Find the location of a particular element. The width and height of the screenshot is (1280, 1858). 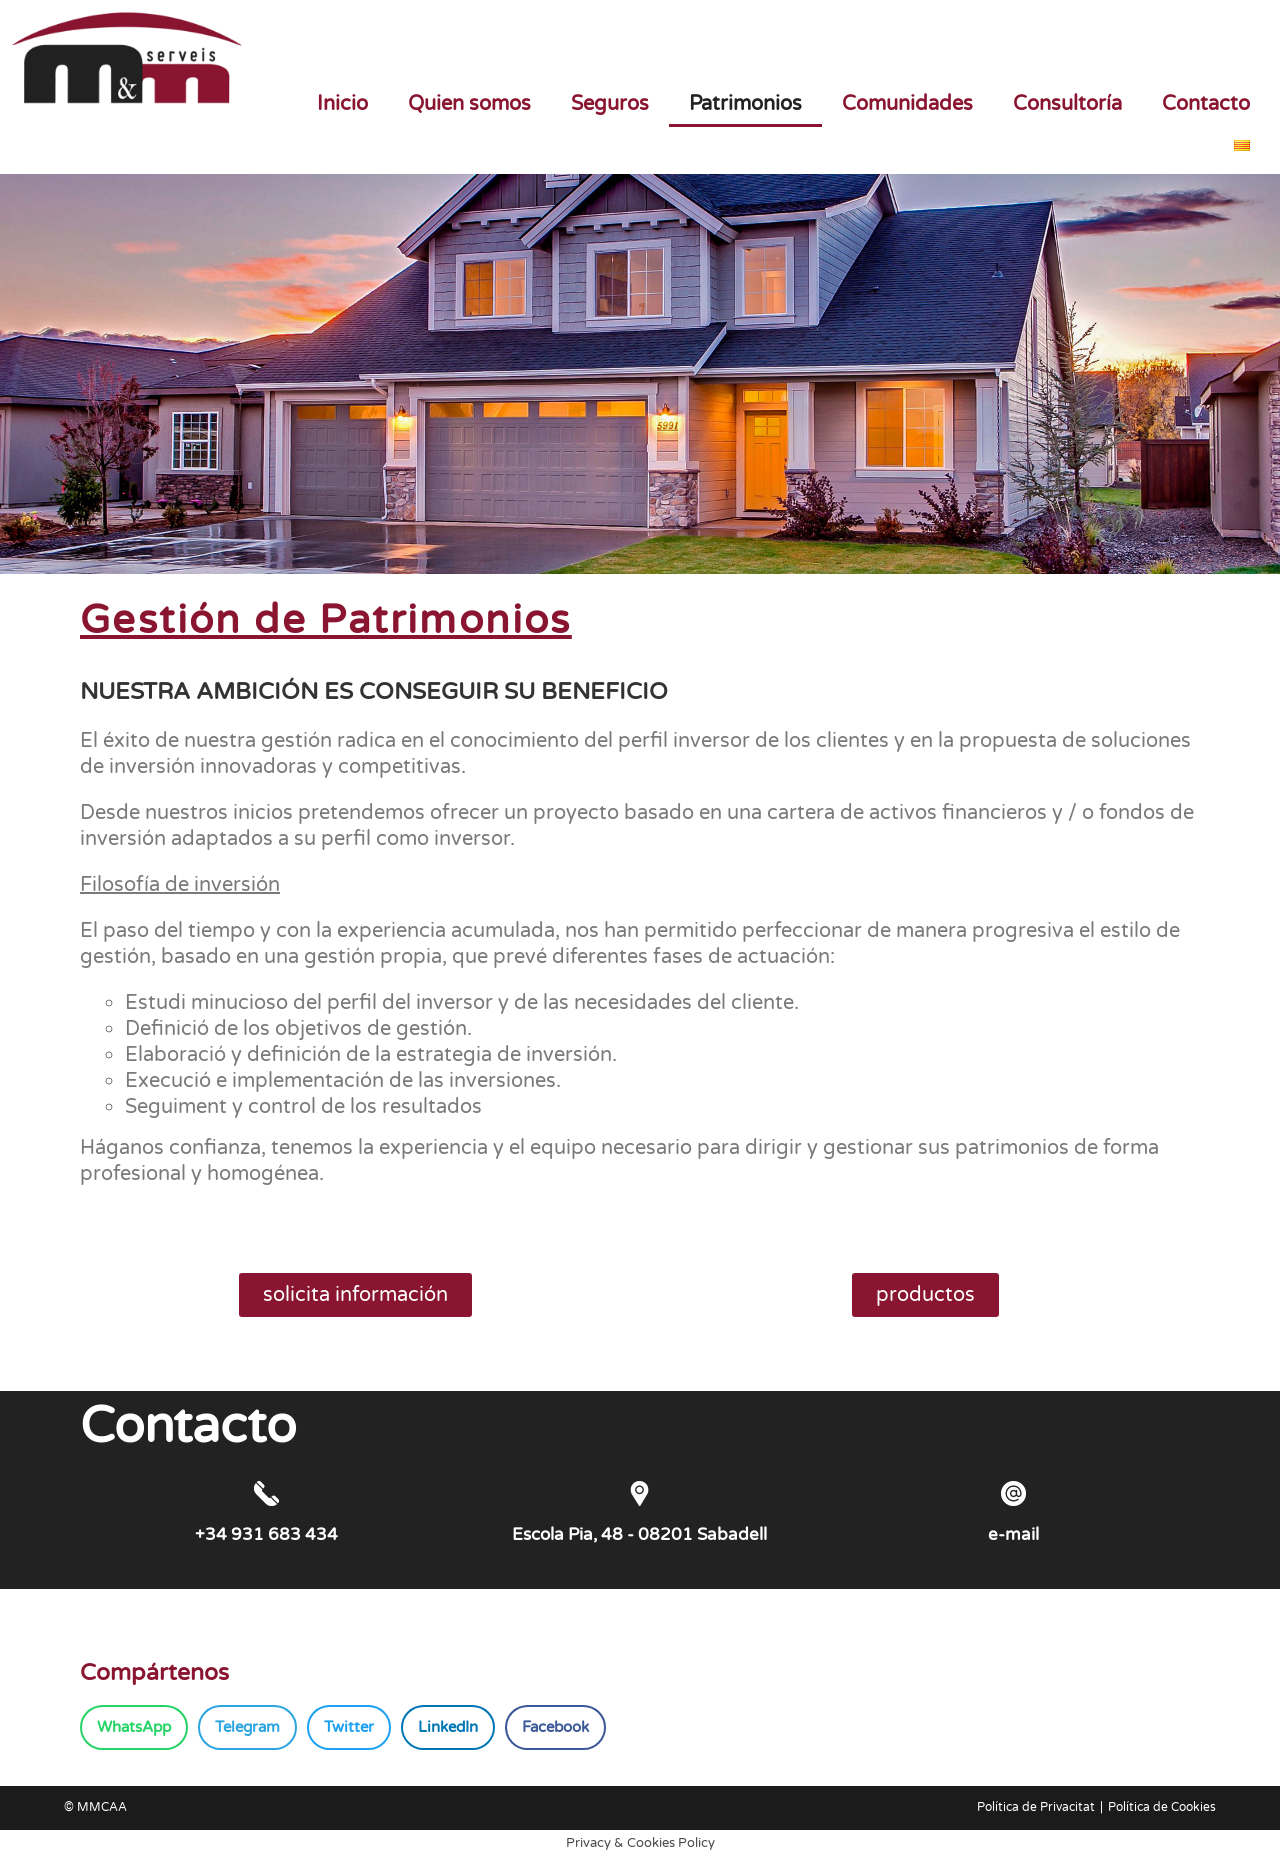

Escola Pia, 48 - 08201 Sabadell is located at coordinates (639, 1534).